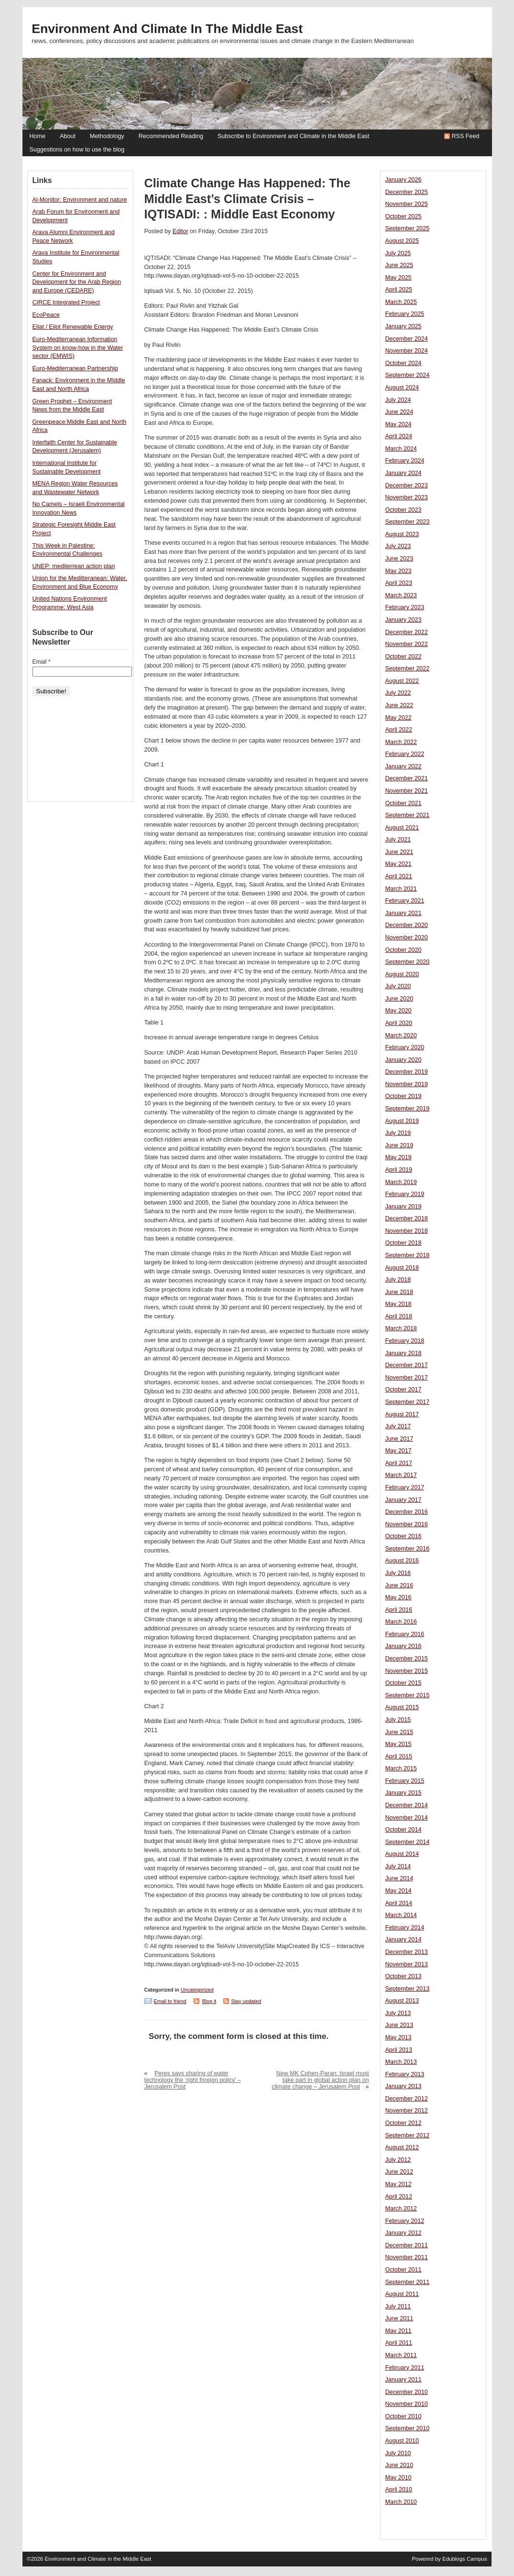 This screenshot has height=2576, width=514. What do you see at coordinates (406, 1524) in the screenshot?
I see `November 2016` at bounding box center [406, 1524].